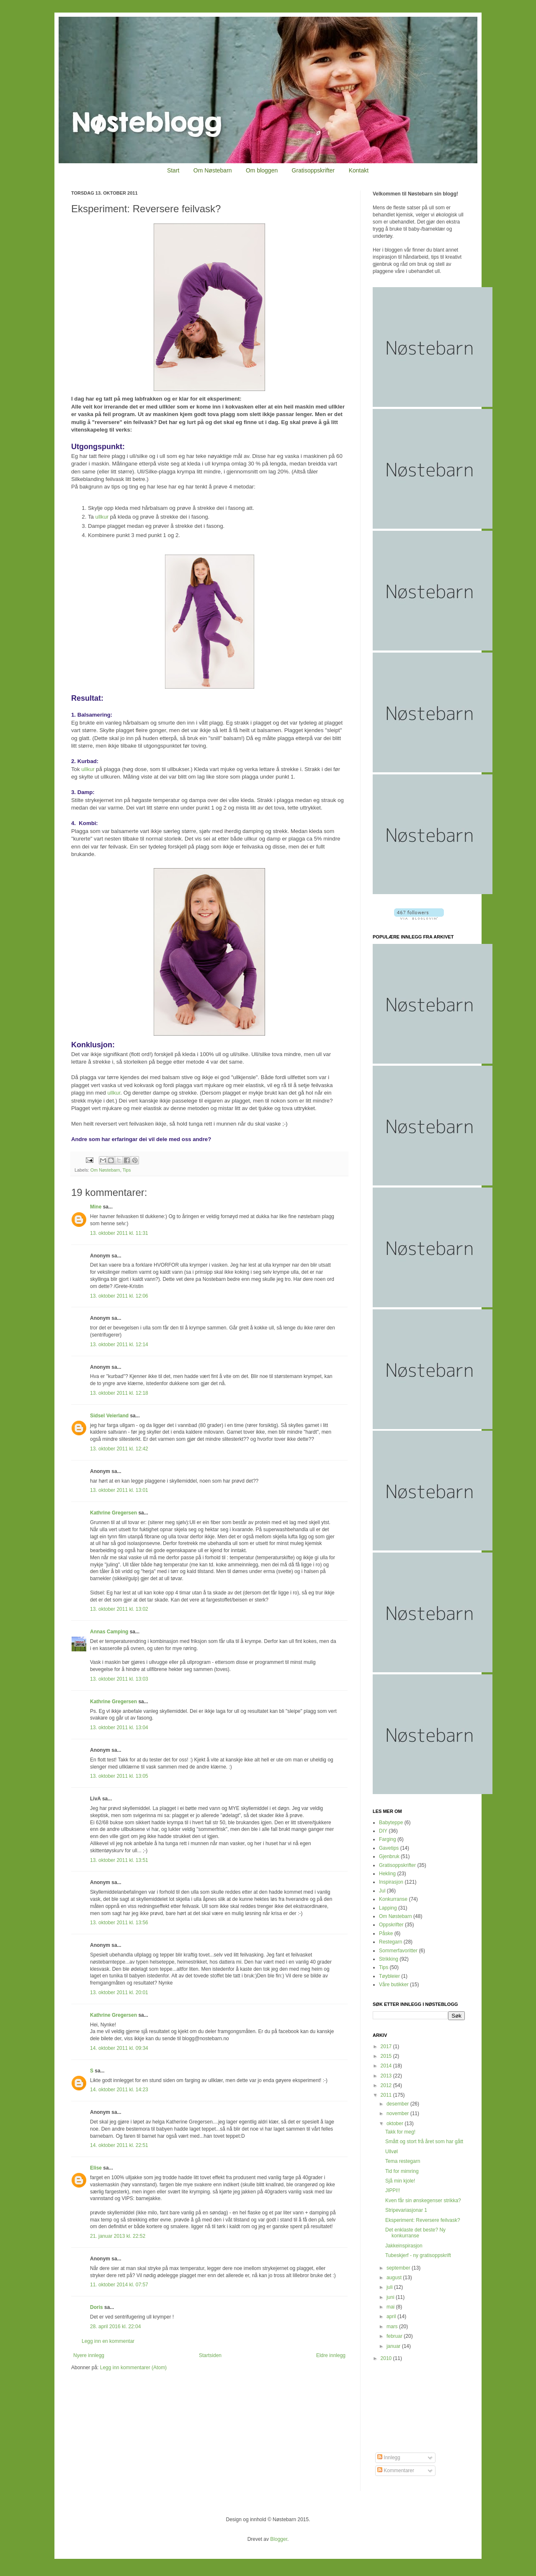 This screenshot has height=2576, width=536. I want to click on Doris, so click(96, 2307).